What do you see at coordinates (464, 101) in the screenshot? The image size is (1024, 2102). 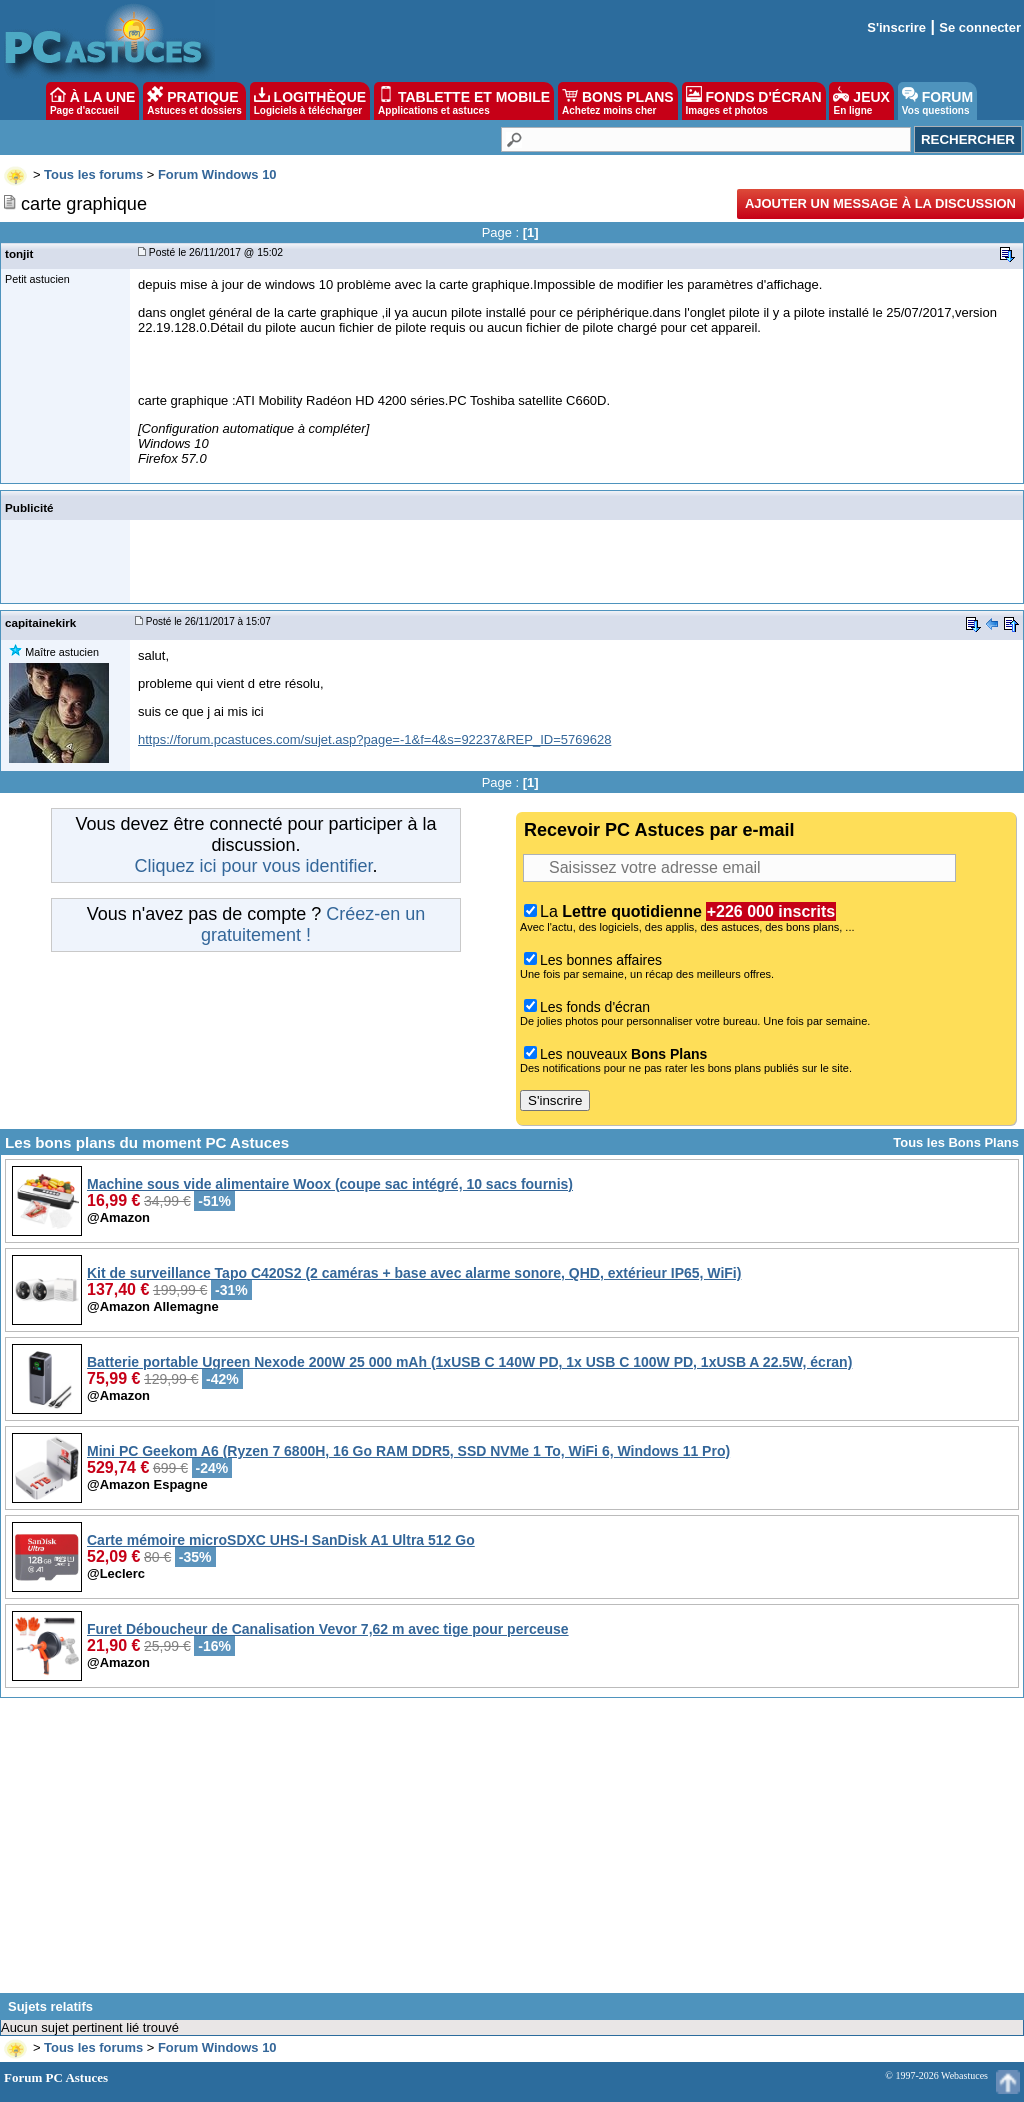 I see `TABLETTE ET MOBILE` at bounding box center [464, 101].